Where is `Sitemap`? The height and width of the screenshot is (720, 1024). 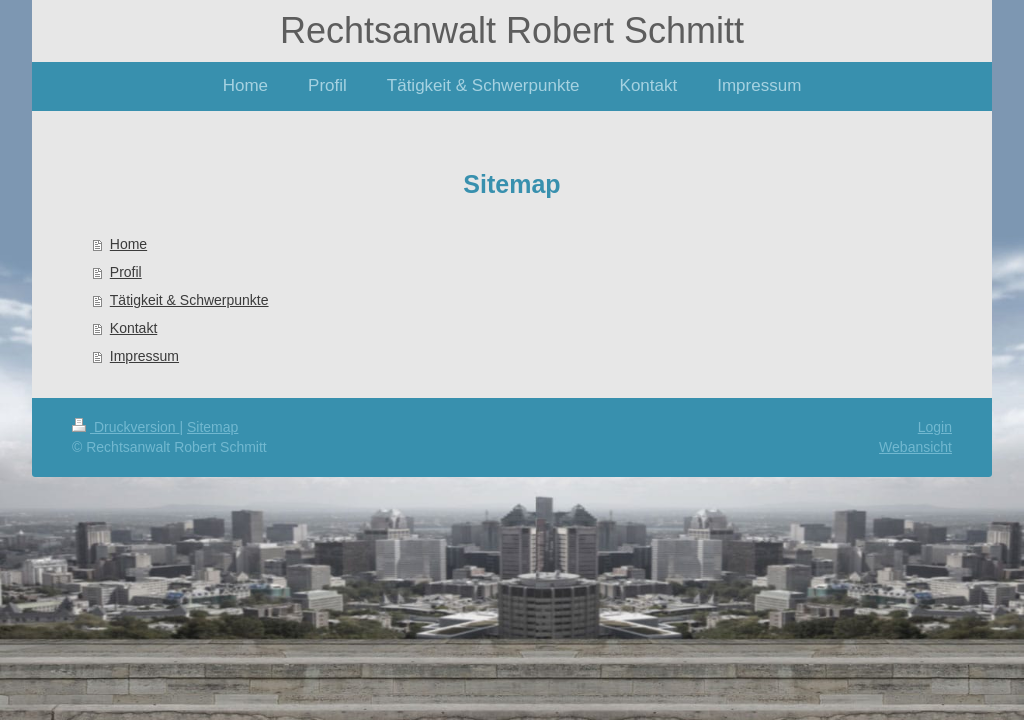
Sitemap is located at coordinates (212, 427).